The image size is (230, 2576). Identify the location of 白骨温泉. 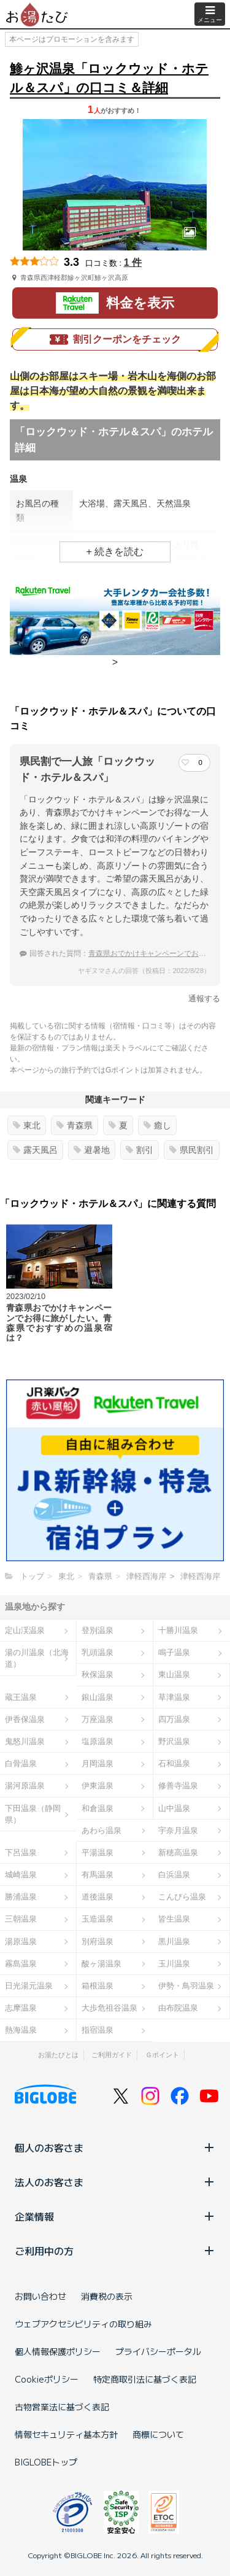
(21, 1763).